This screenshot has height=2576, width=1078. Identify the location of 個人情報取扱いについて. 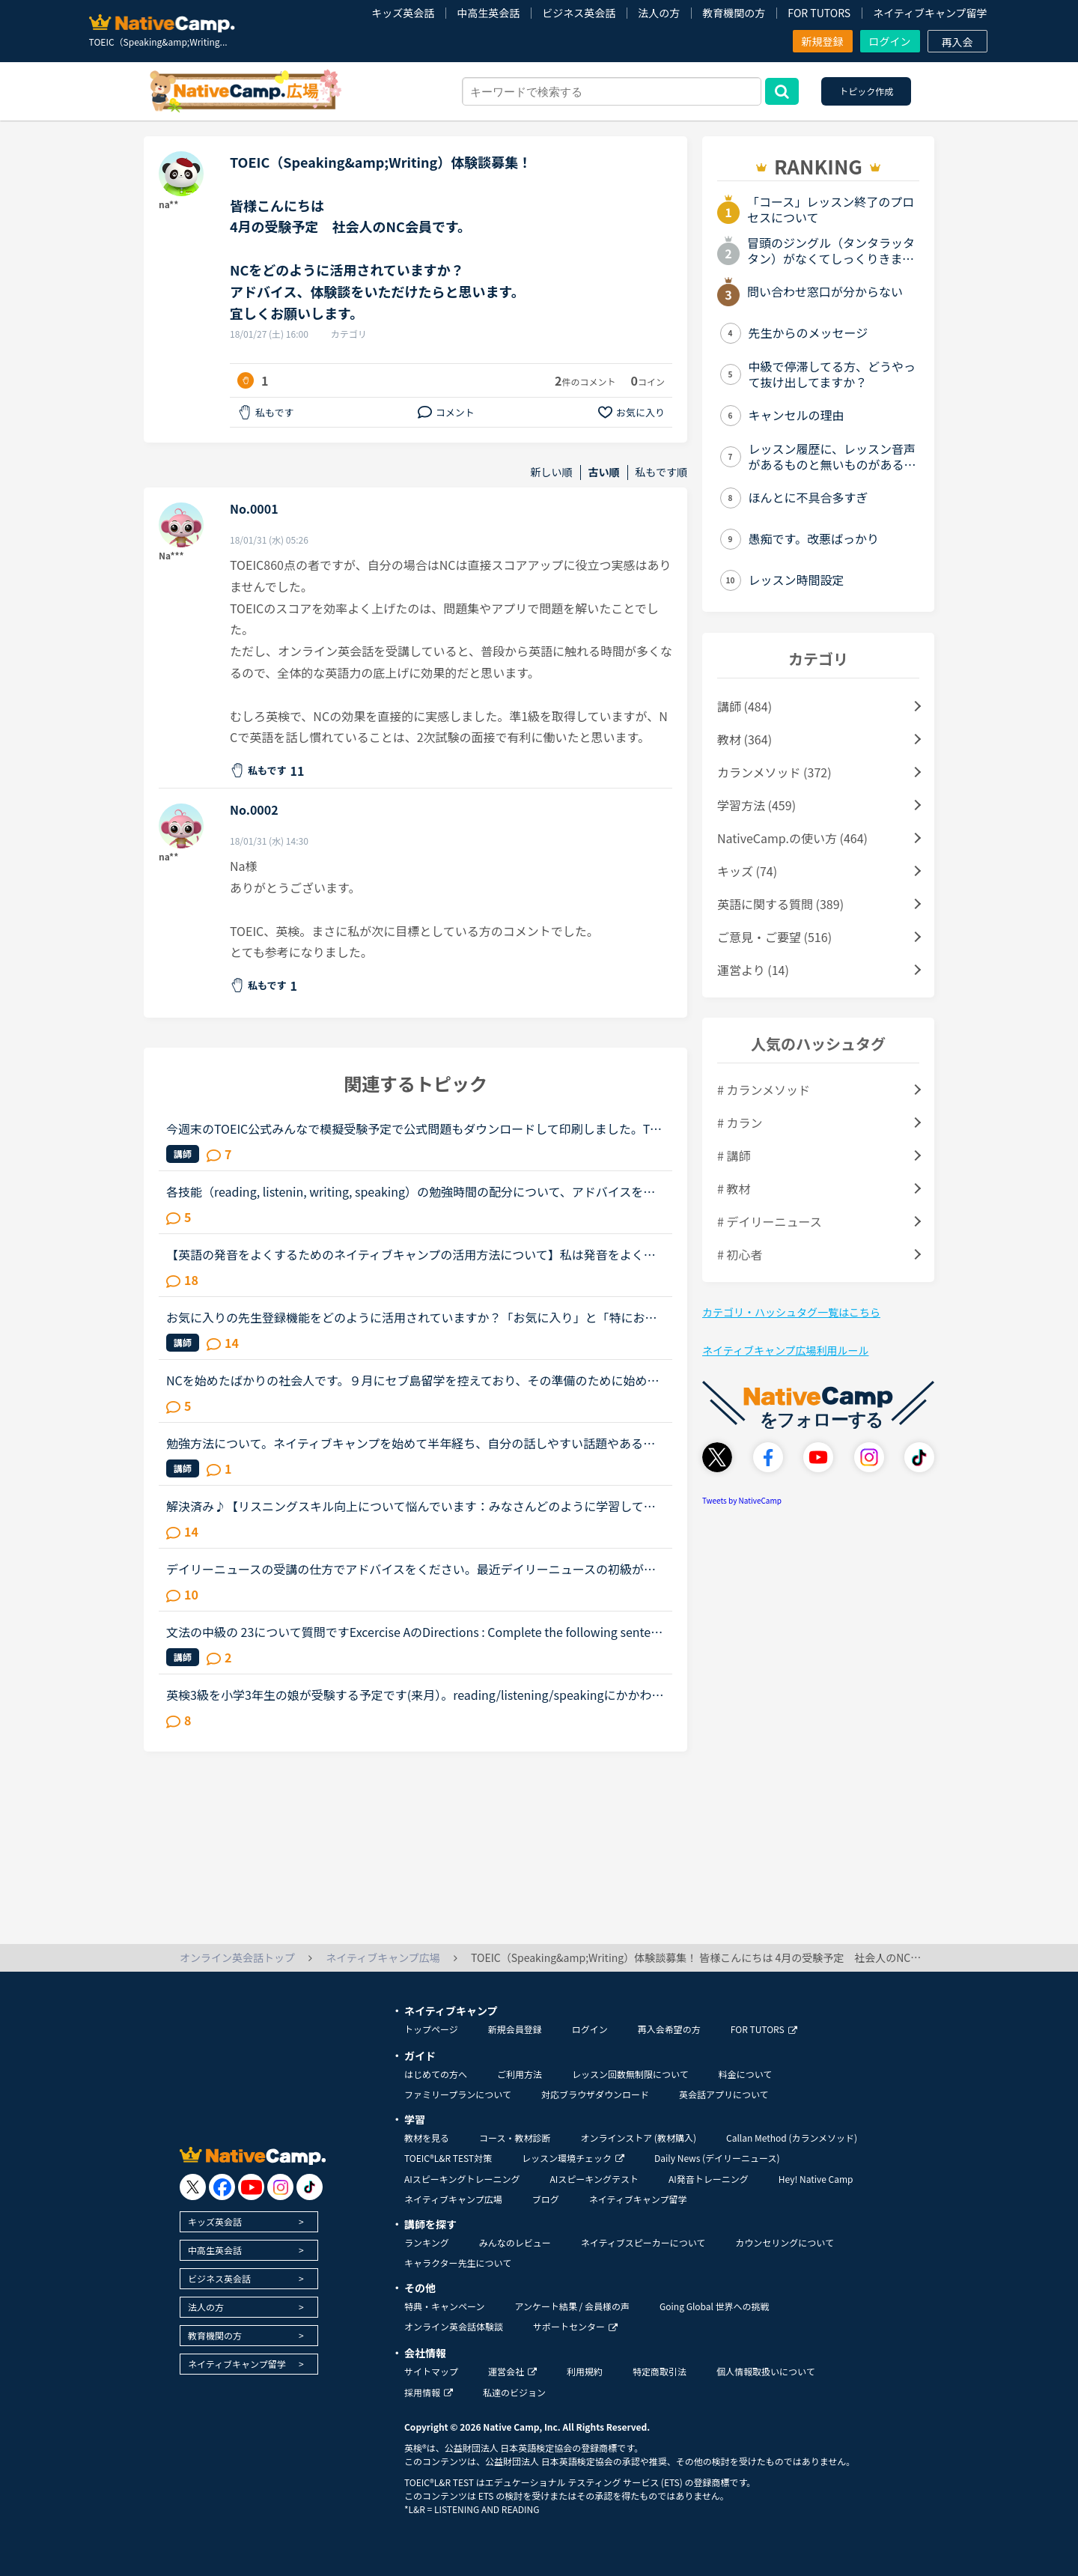
(765, 2371).